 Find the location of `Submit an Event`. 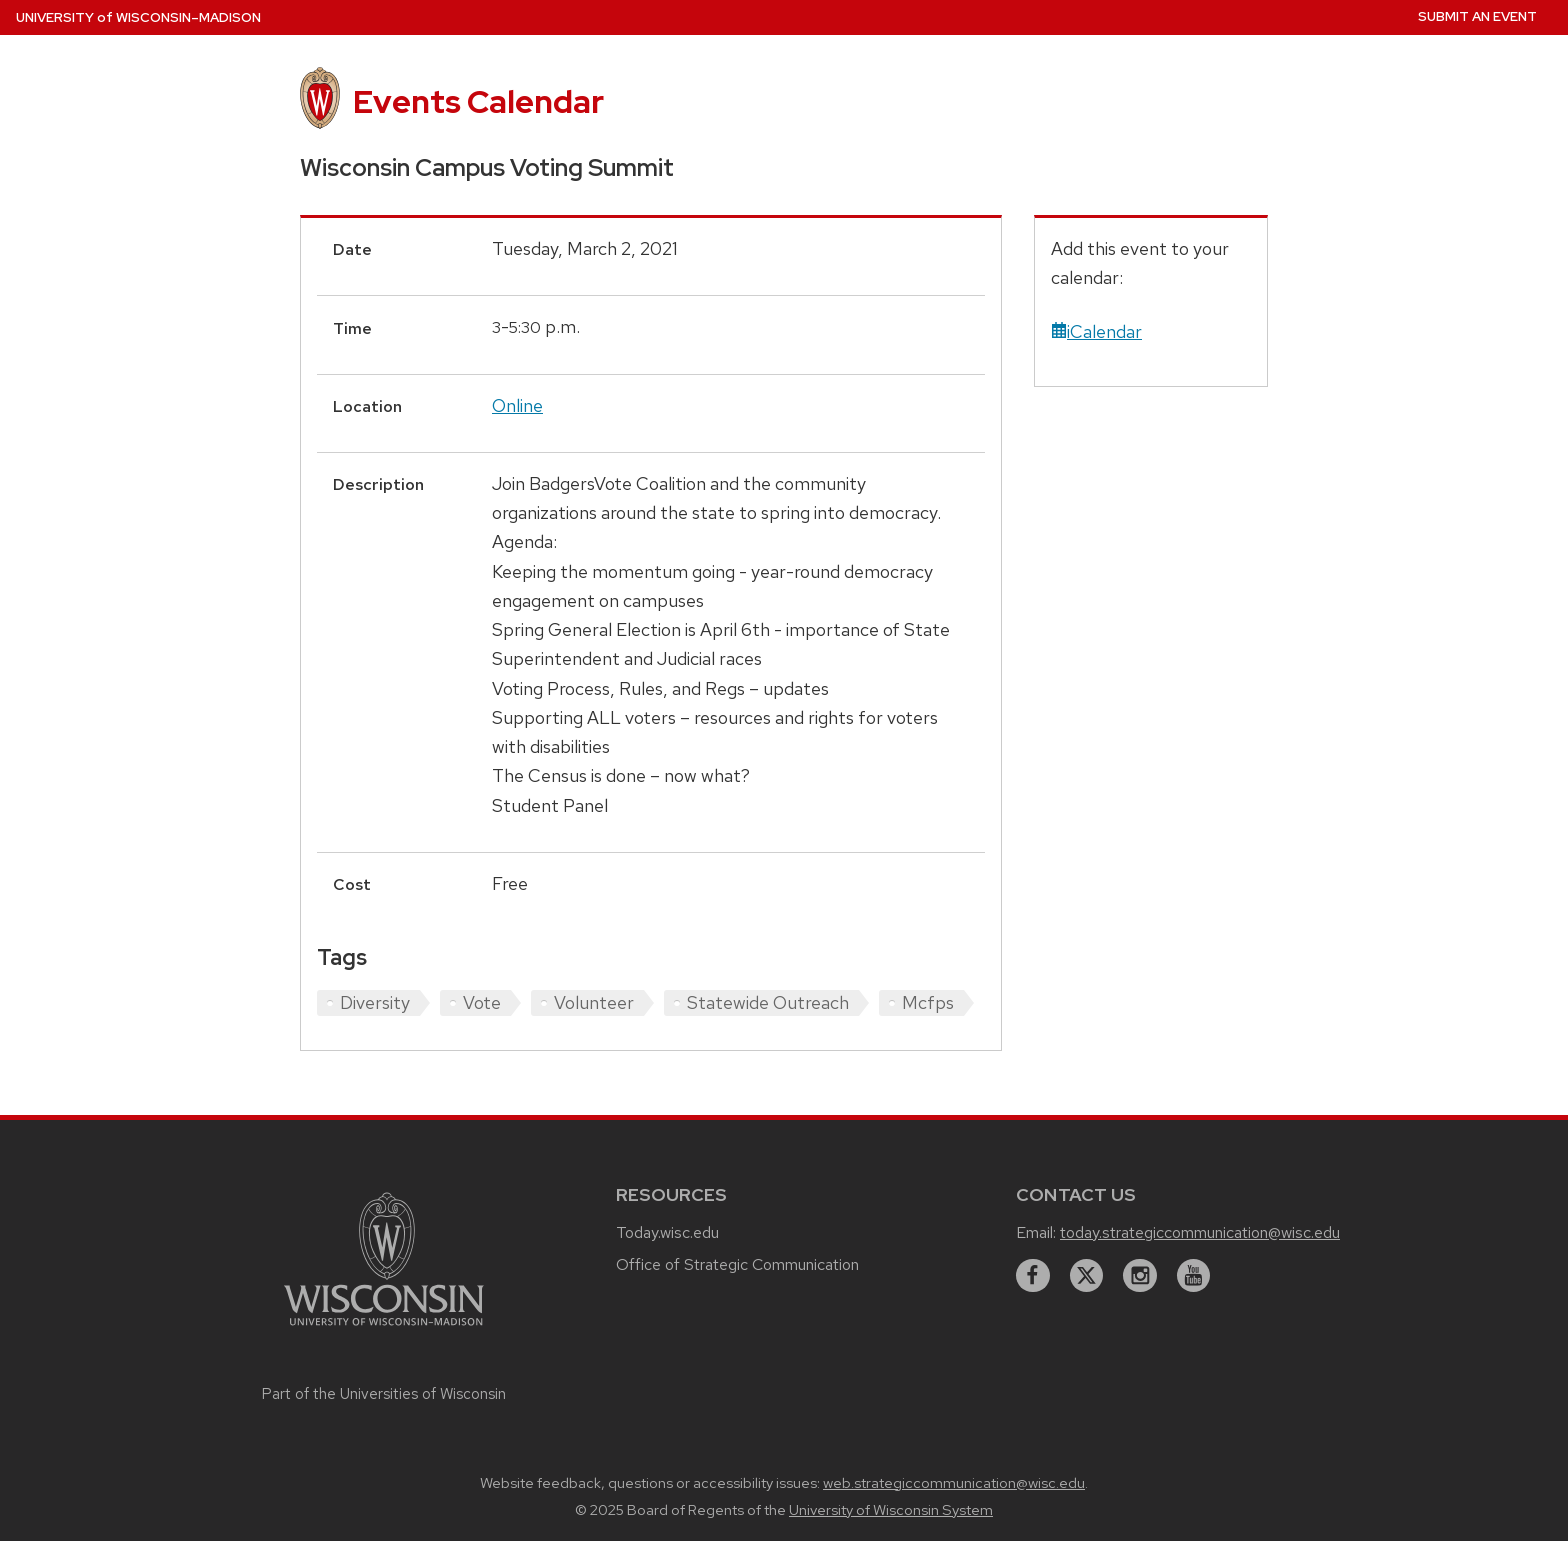

Submit an Event is located at coordinates (1477, 16).